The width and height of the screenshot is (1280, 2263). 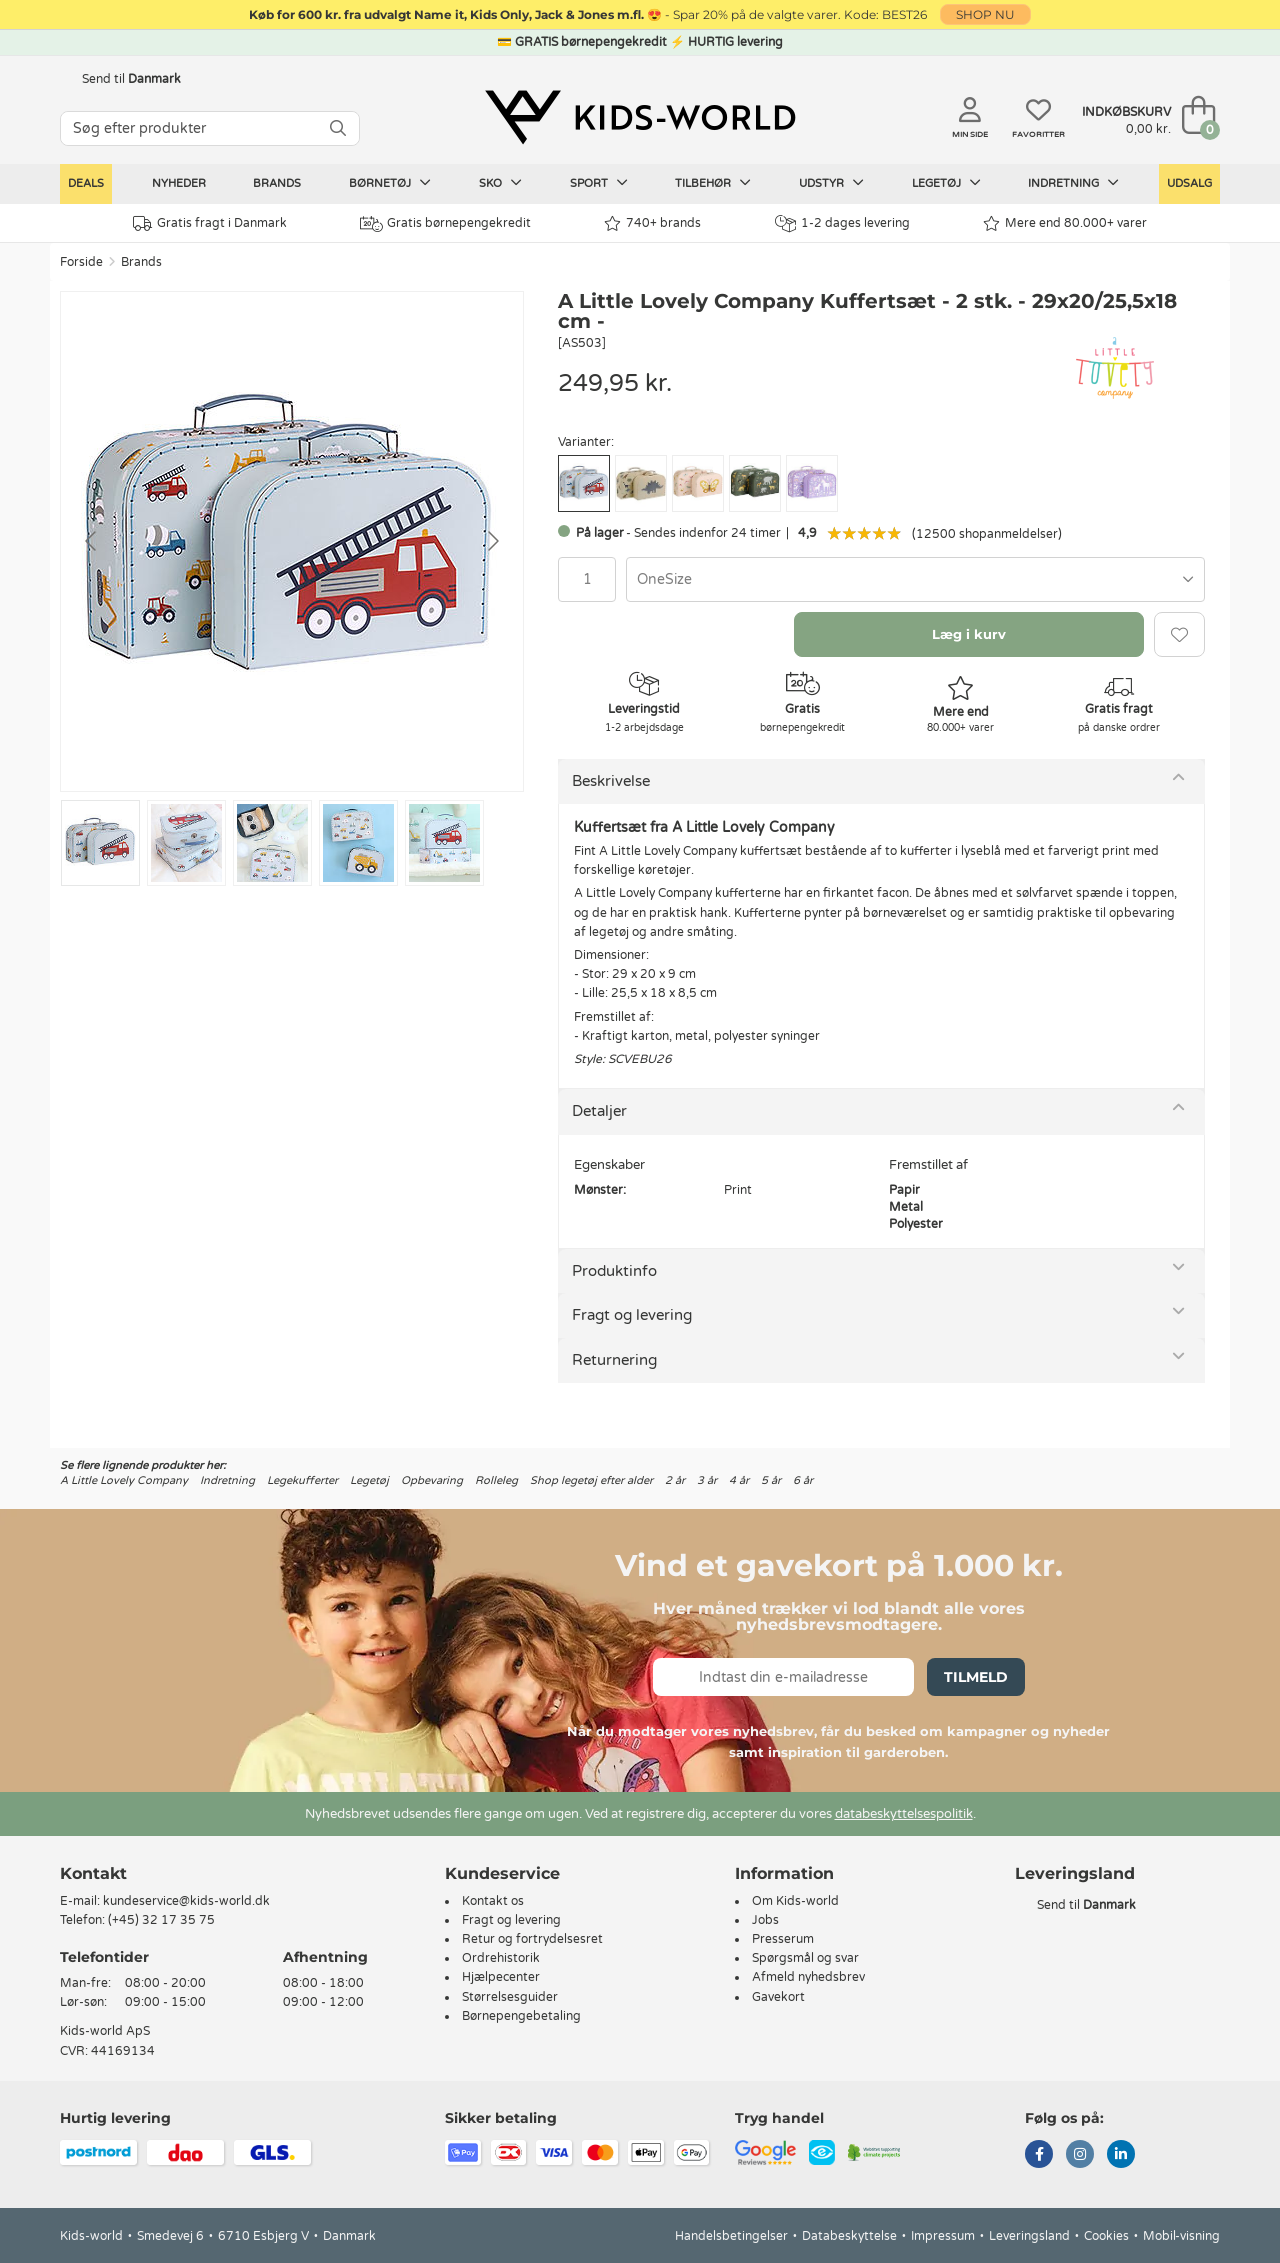 I want to click on Detaljer, so click(x=599, y=1111).